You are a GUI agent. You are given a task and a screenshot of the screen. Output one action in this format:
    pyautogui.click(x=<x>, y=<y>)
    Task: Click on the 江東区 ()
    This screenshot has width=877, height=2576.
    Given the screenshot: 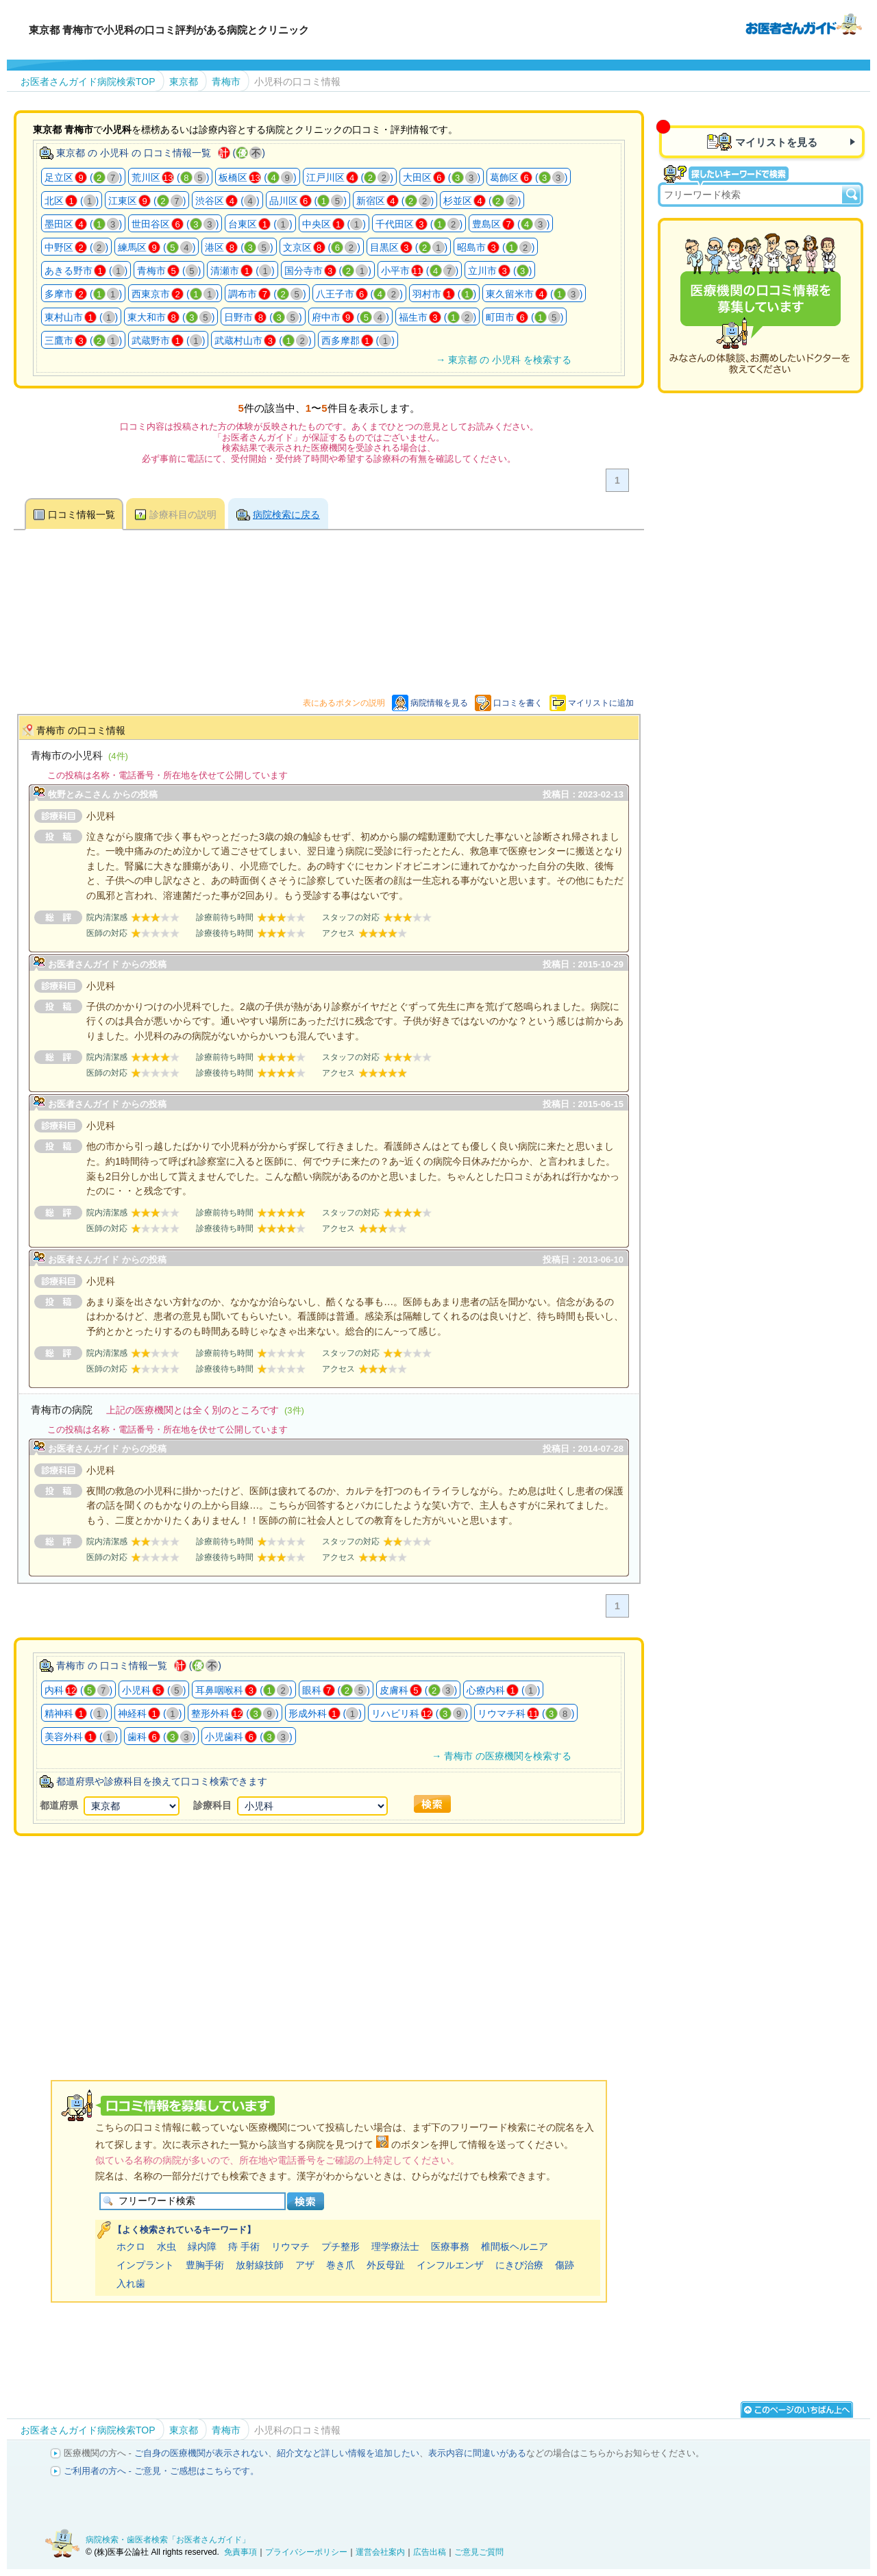 What is the action you would take?
    pyautogui.click(x=147, y=201)
    